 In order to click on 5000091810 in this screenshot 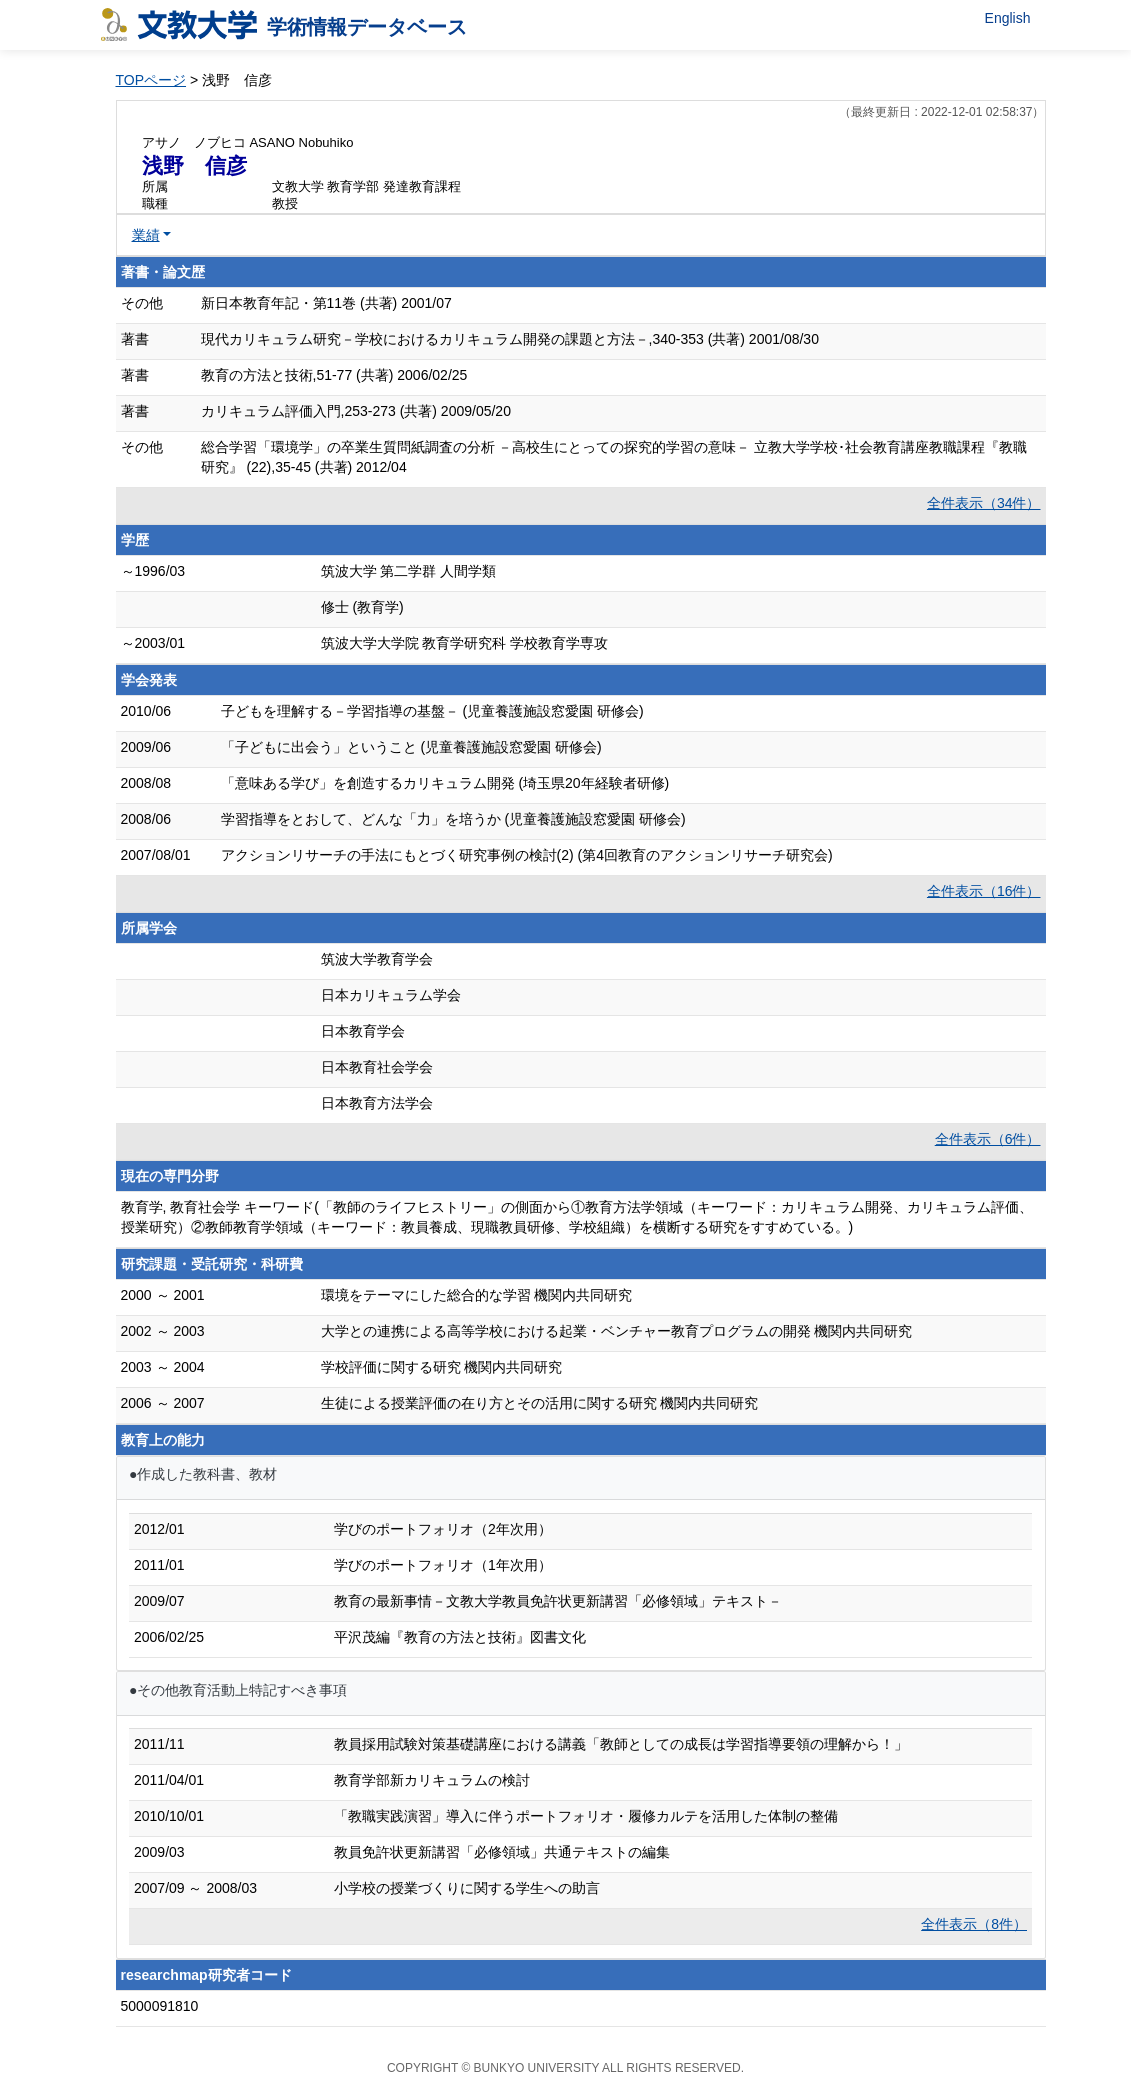, I will do `click(160, 2006)`.